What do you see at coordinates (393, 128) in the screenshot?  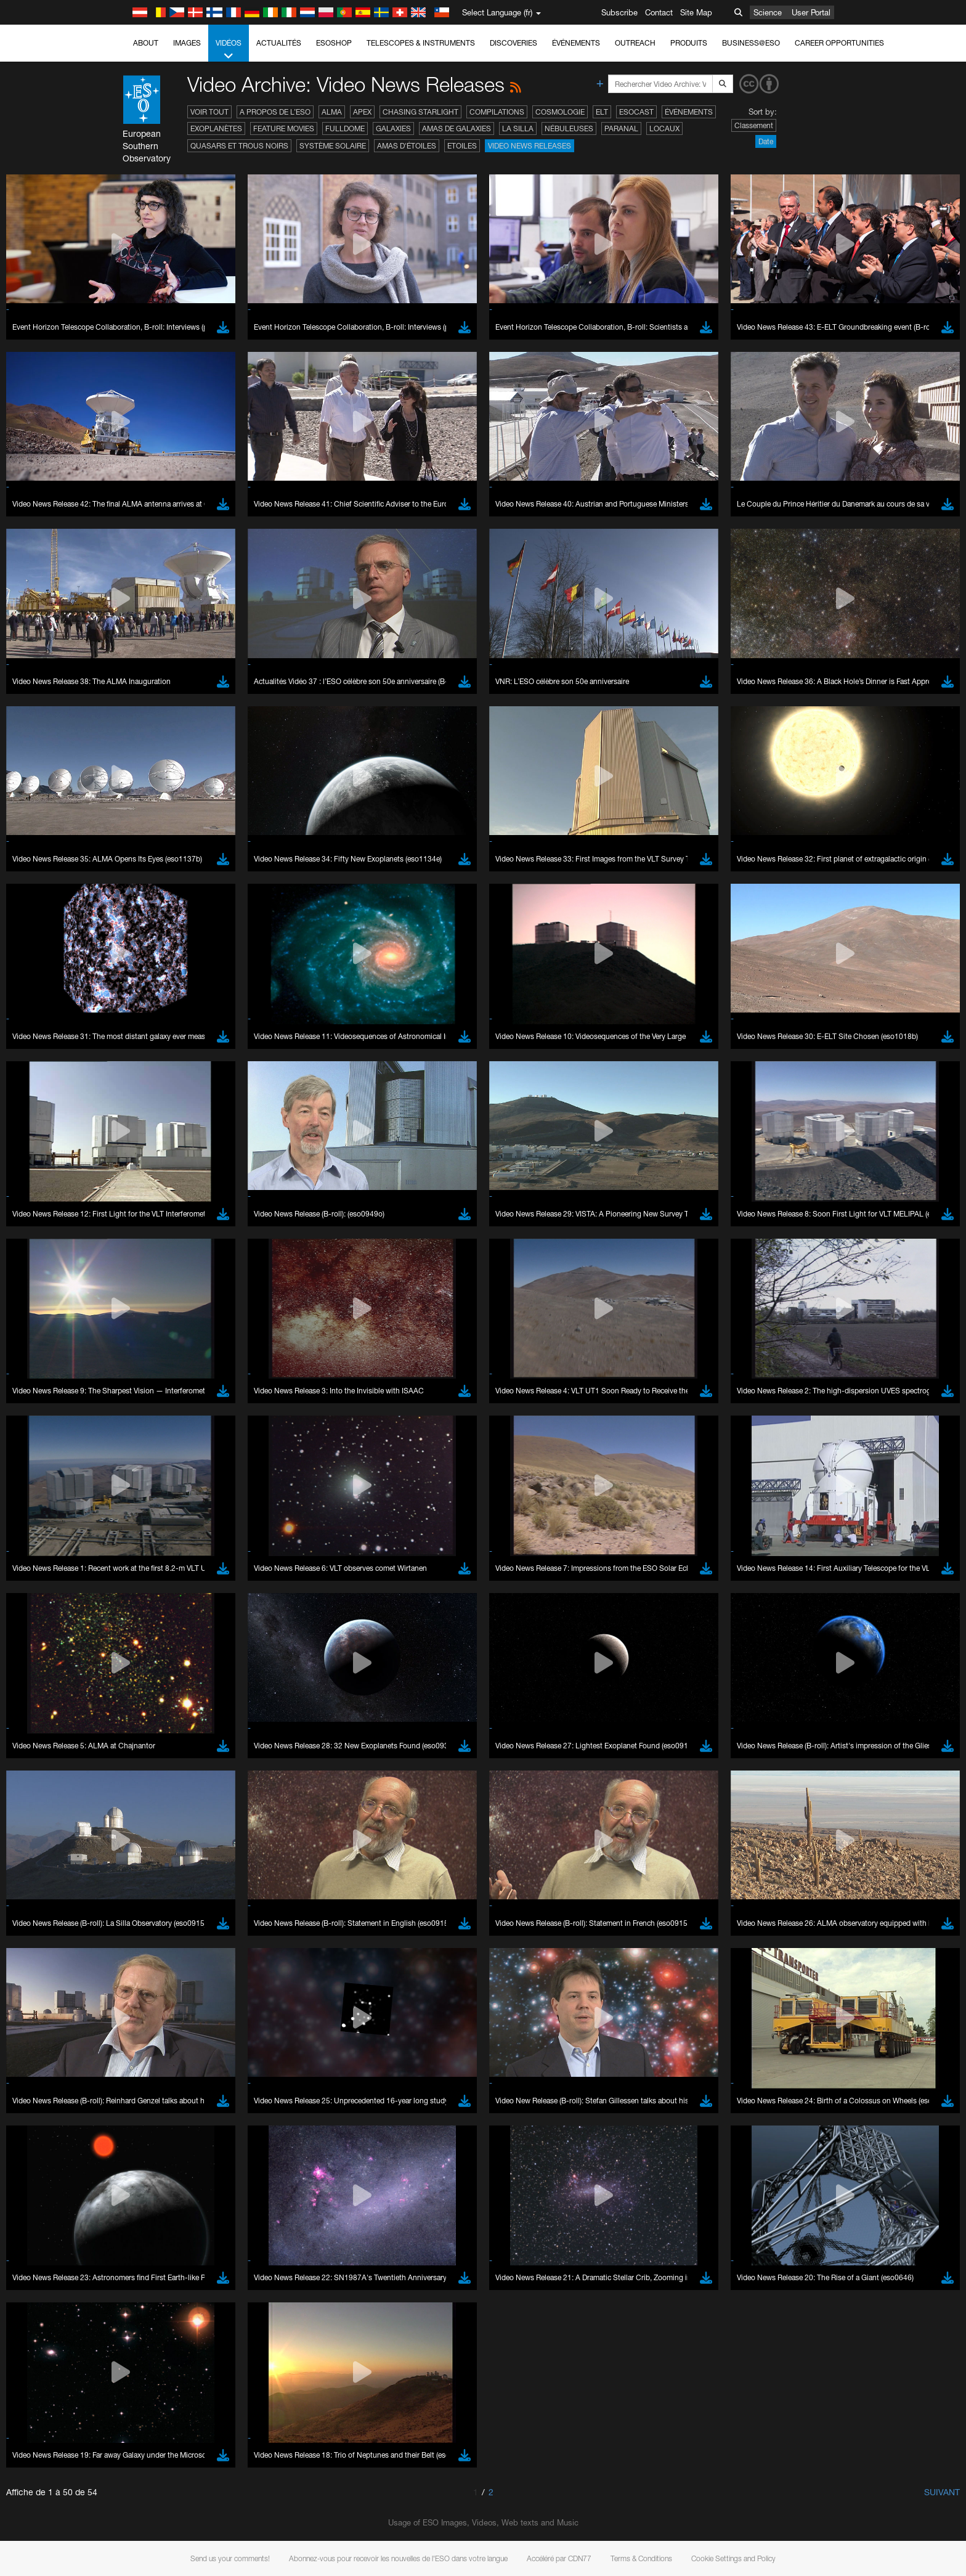 I see `Galaxies` at bounding box center [393, 128].